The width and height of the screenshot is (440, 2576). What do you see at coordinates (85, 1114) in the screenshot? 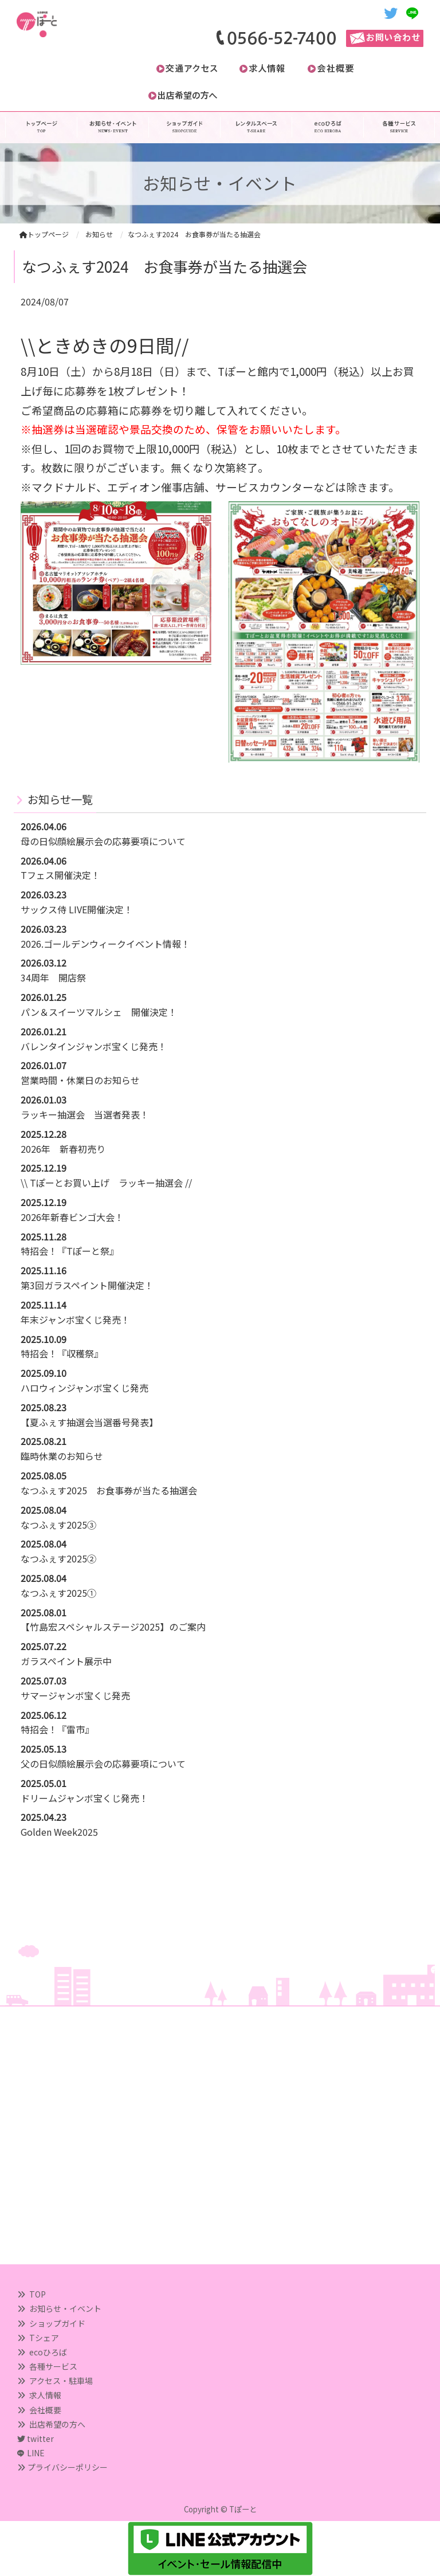
I see `ラッキー抽選会 当選者発表！` at bounding box center [85, 1114].